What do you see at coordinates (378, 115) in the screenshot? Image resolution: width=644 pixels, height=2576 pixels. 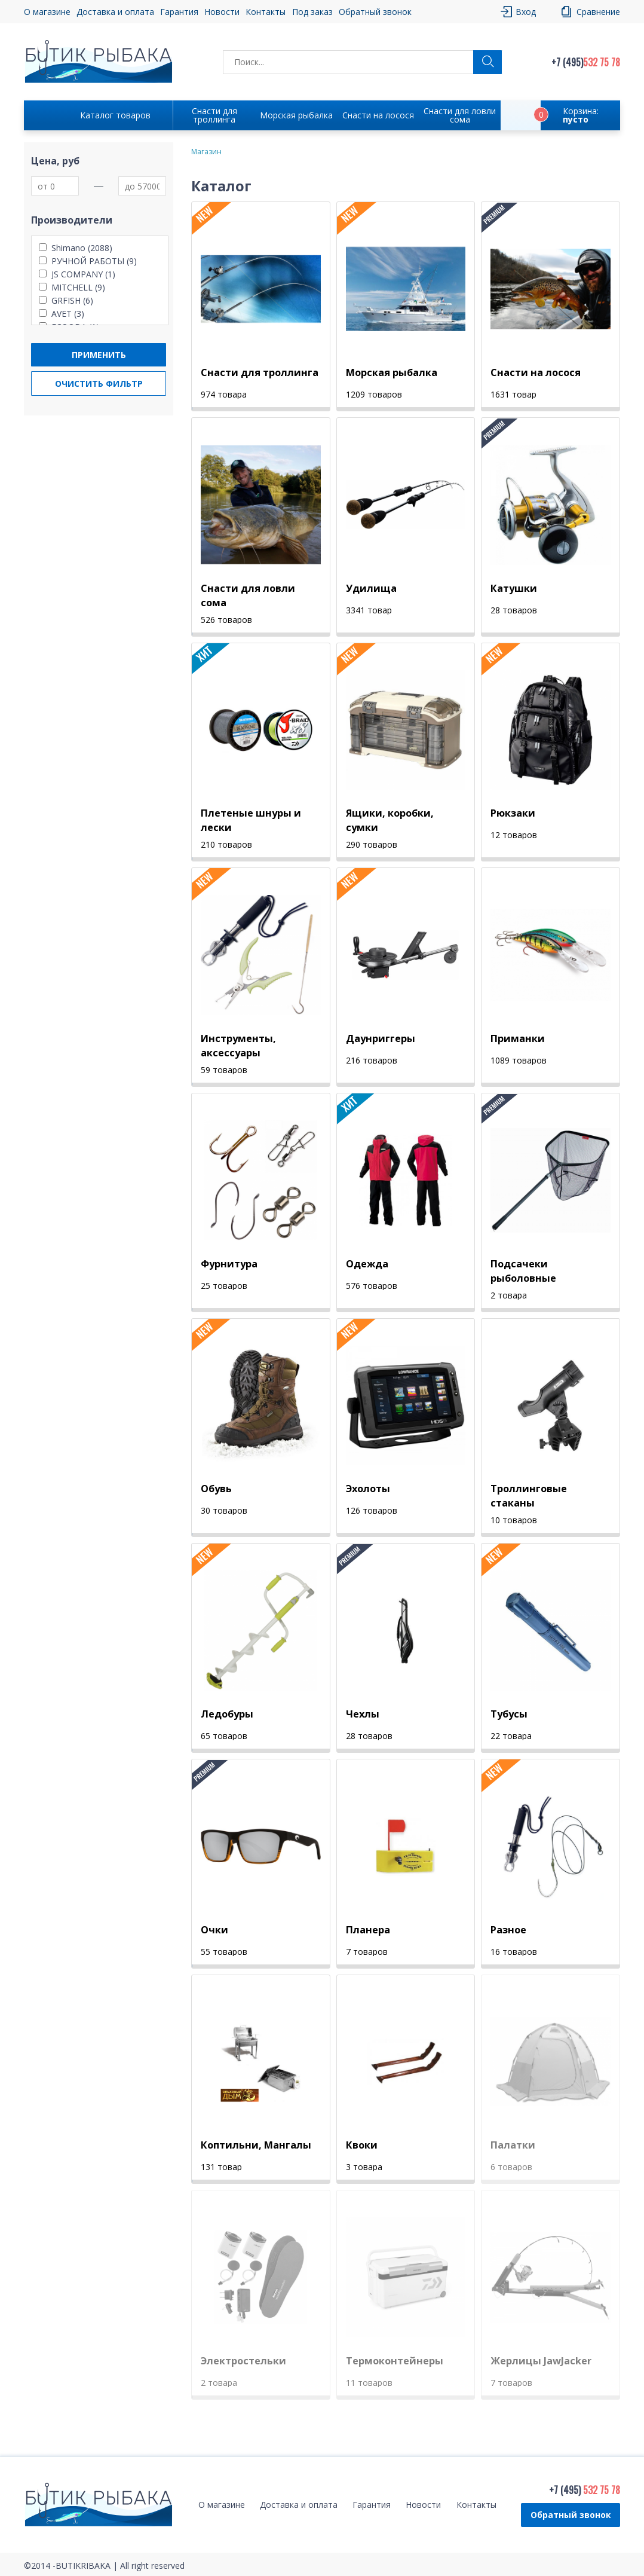 I see `Снасти на лосося` at bounding box center [378, 115].